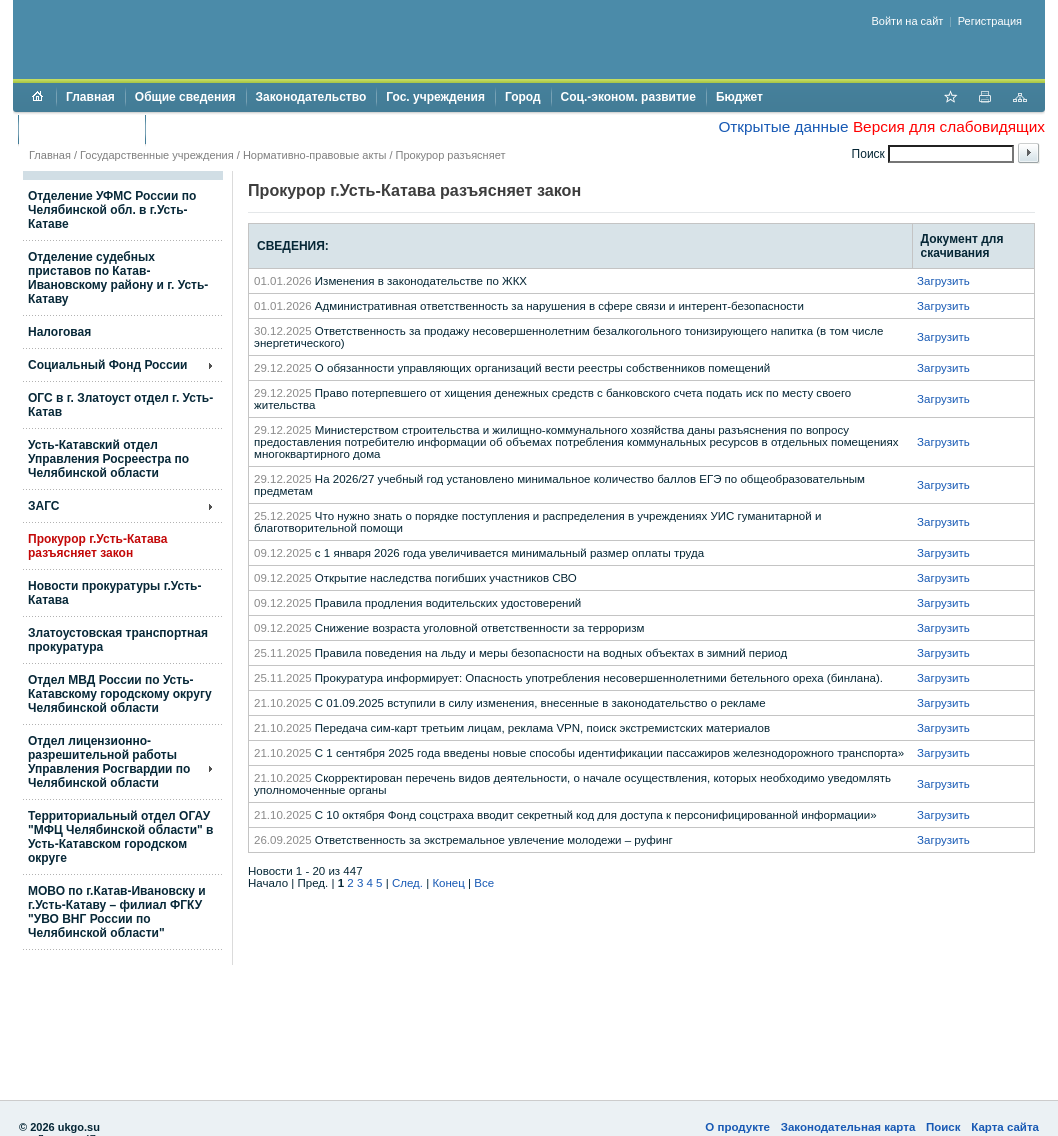  Describe the element at coordinates (81, 129) in the screenshot. I see `Торги и аукционы` at that location.